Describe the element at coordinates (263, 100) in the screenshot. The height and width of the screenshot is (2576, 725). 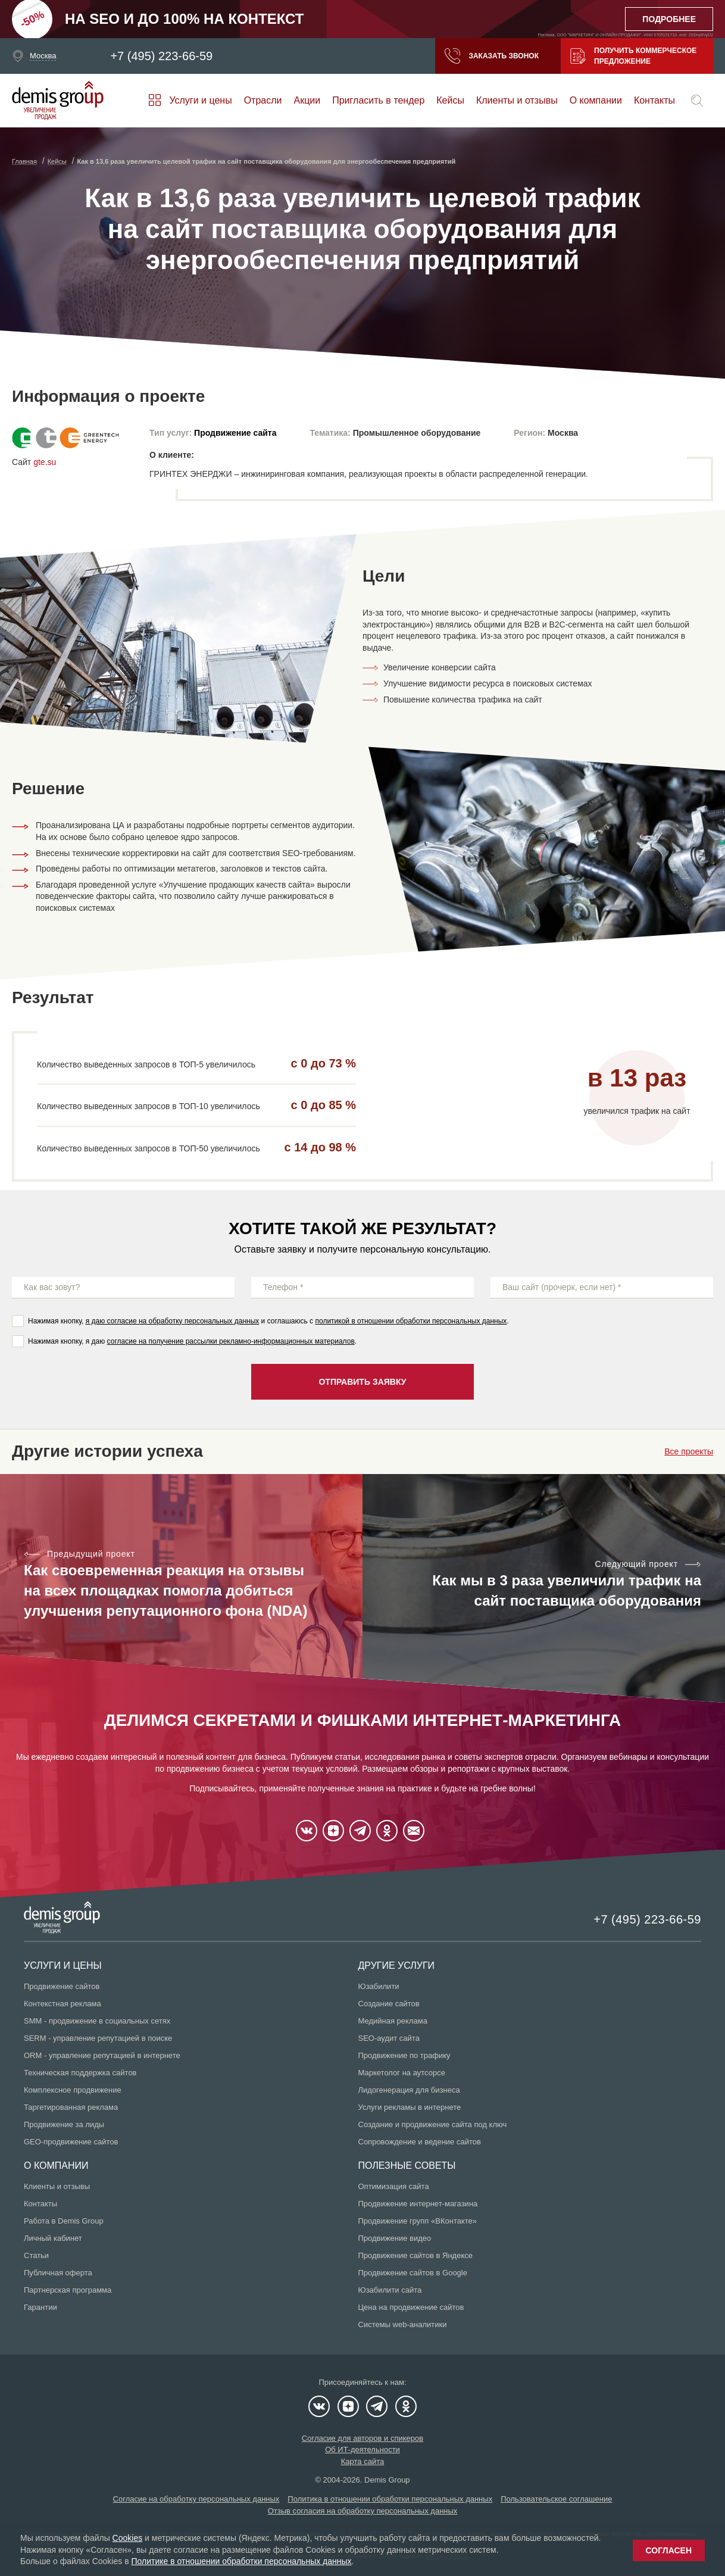
I see `Отрасли` at that location.